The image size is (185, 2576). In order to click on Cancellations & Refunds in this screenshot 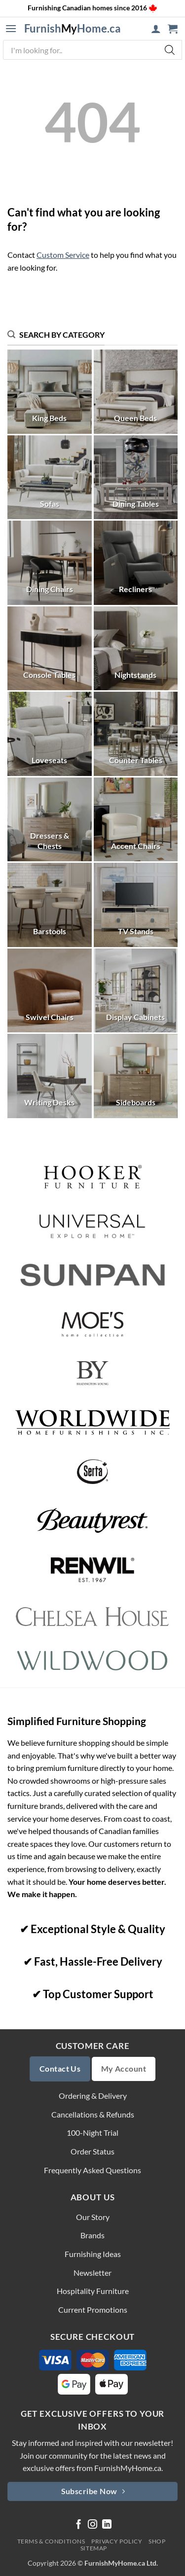, I will do `click(92, 2114)`.